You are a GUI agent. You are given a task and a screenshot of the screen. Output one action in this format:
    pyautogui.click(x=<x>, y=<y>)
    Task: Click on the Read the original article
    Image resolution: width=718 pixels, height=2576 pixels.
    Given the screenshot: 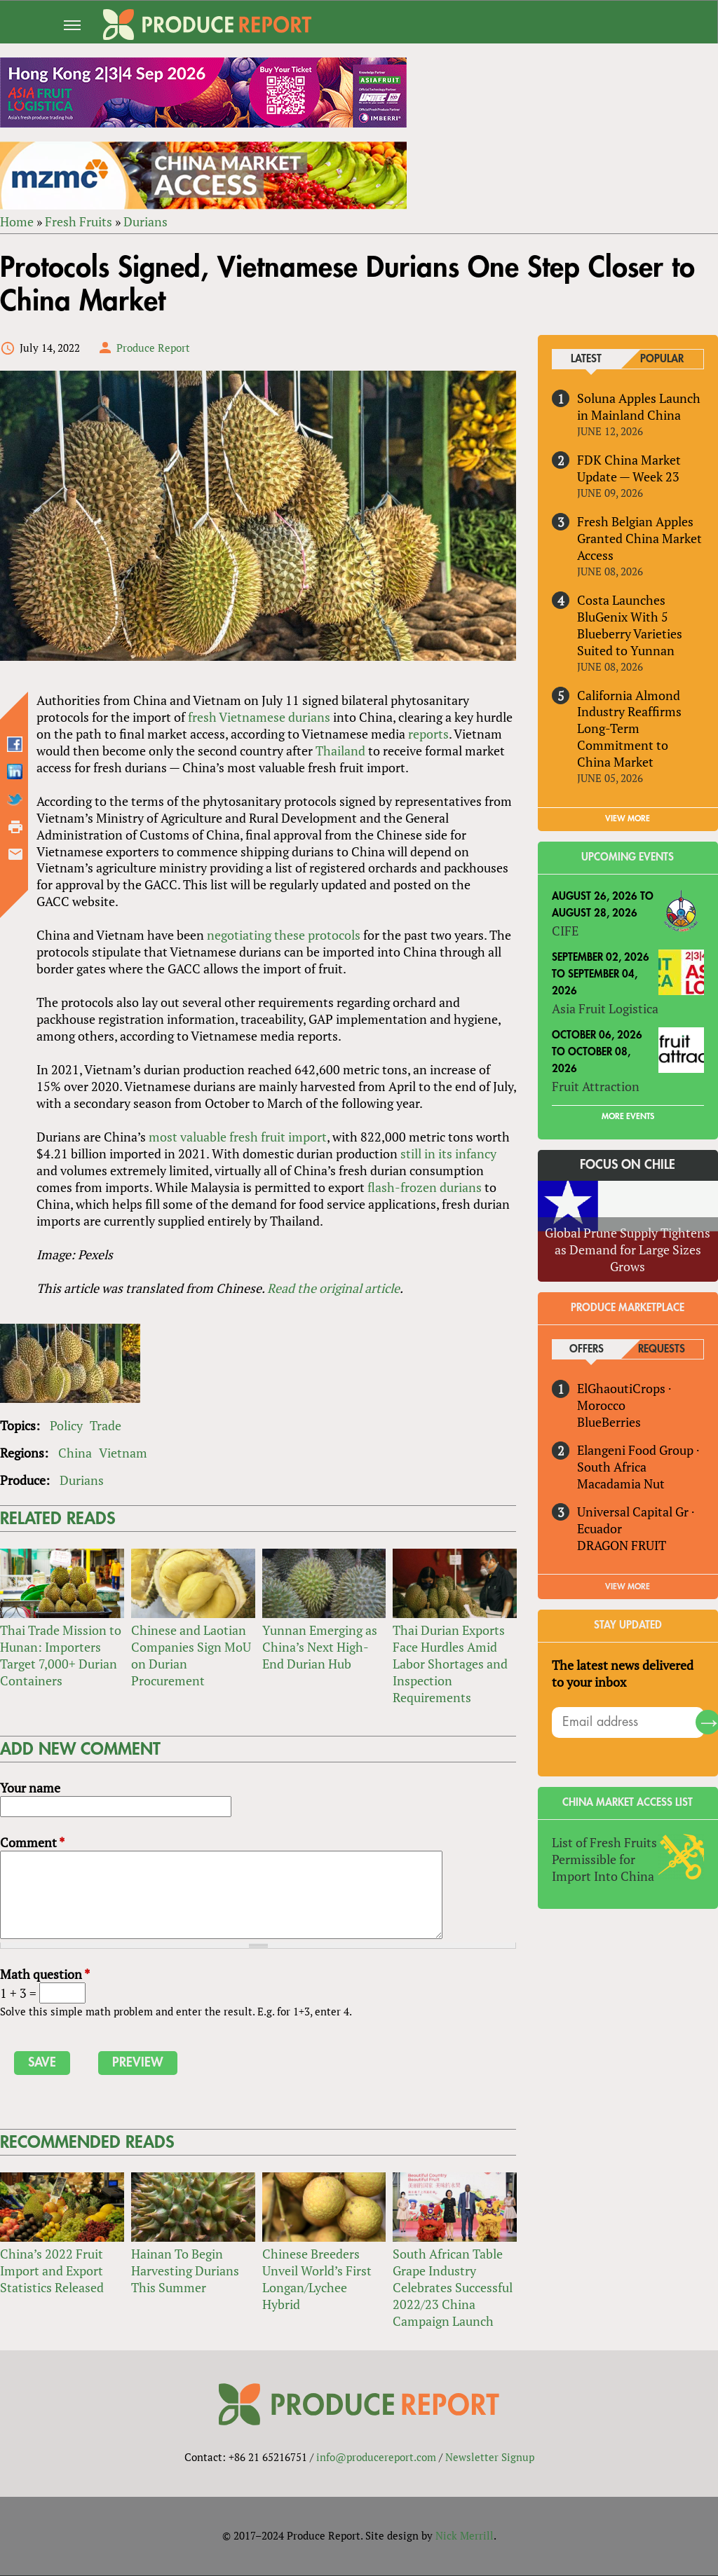 What is the action you would take?
    pyautogui.click(x=333, y=1288)
    